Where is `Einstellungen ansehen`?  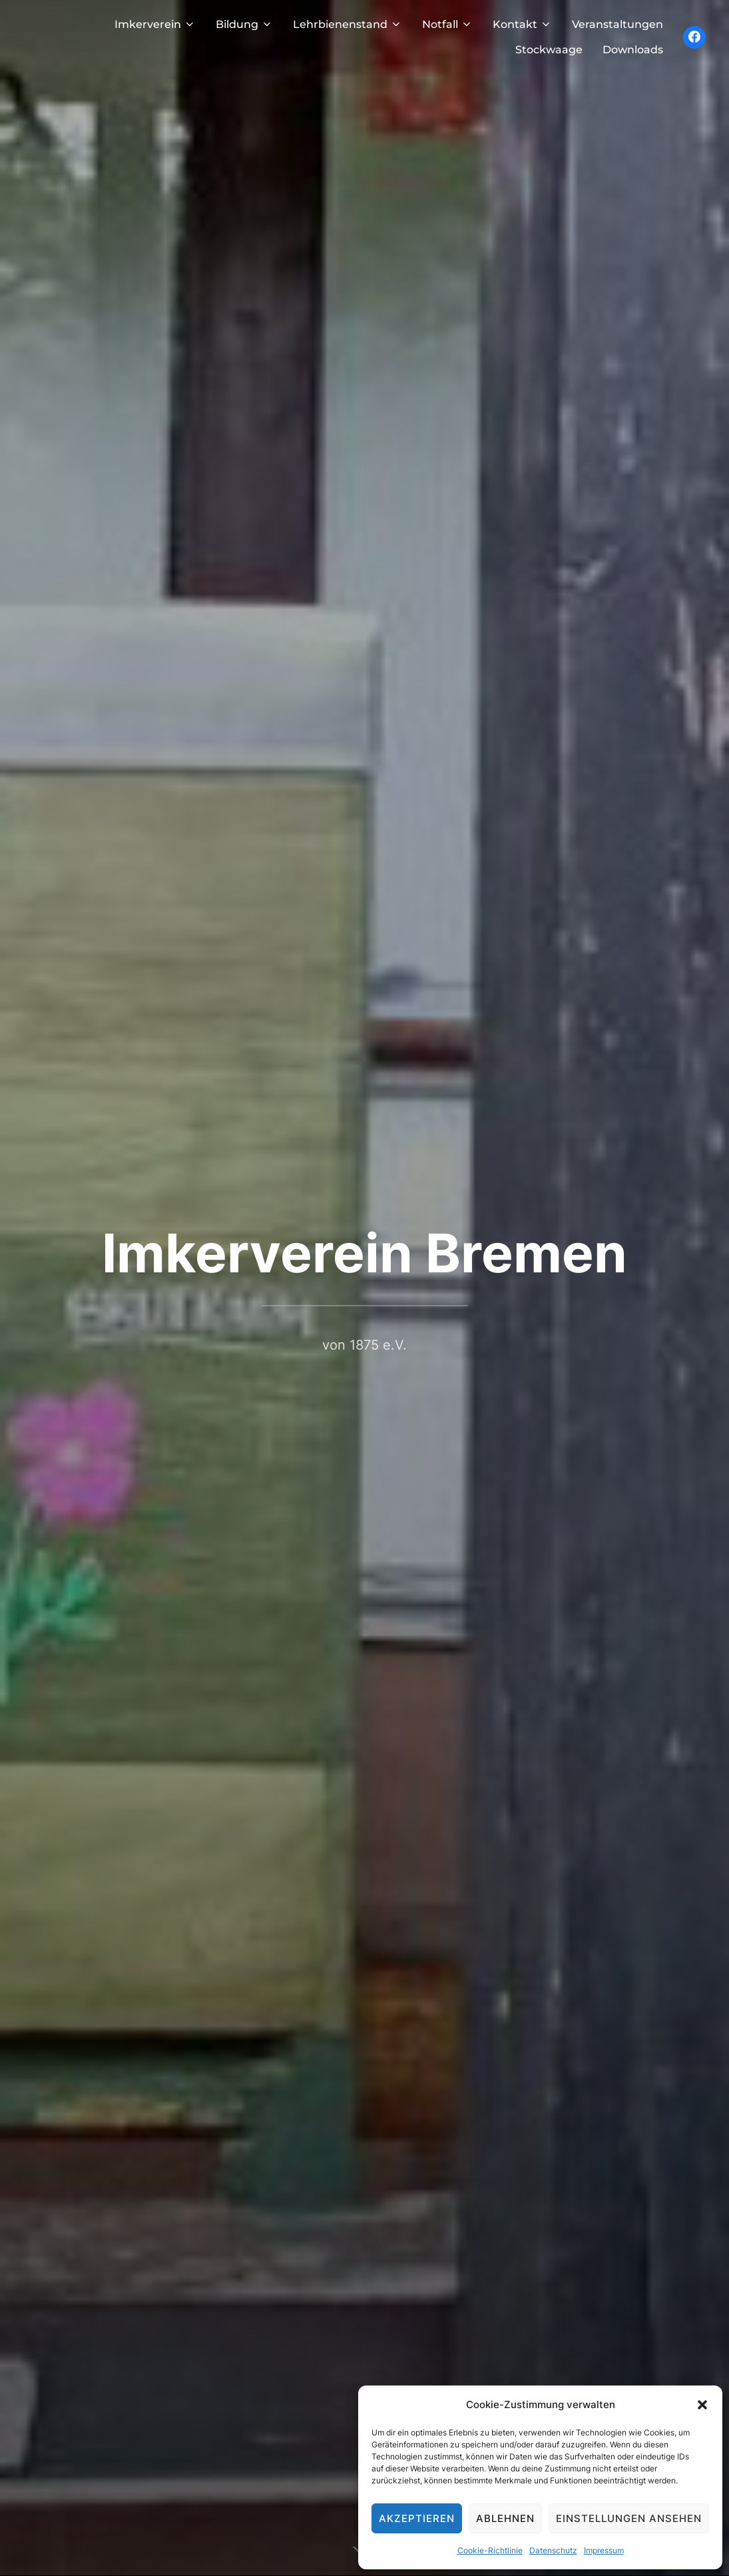 Einstellungen ansehen is located at coordinates (629, 2518).